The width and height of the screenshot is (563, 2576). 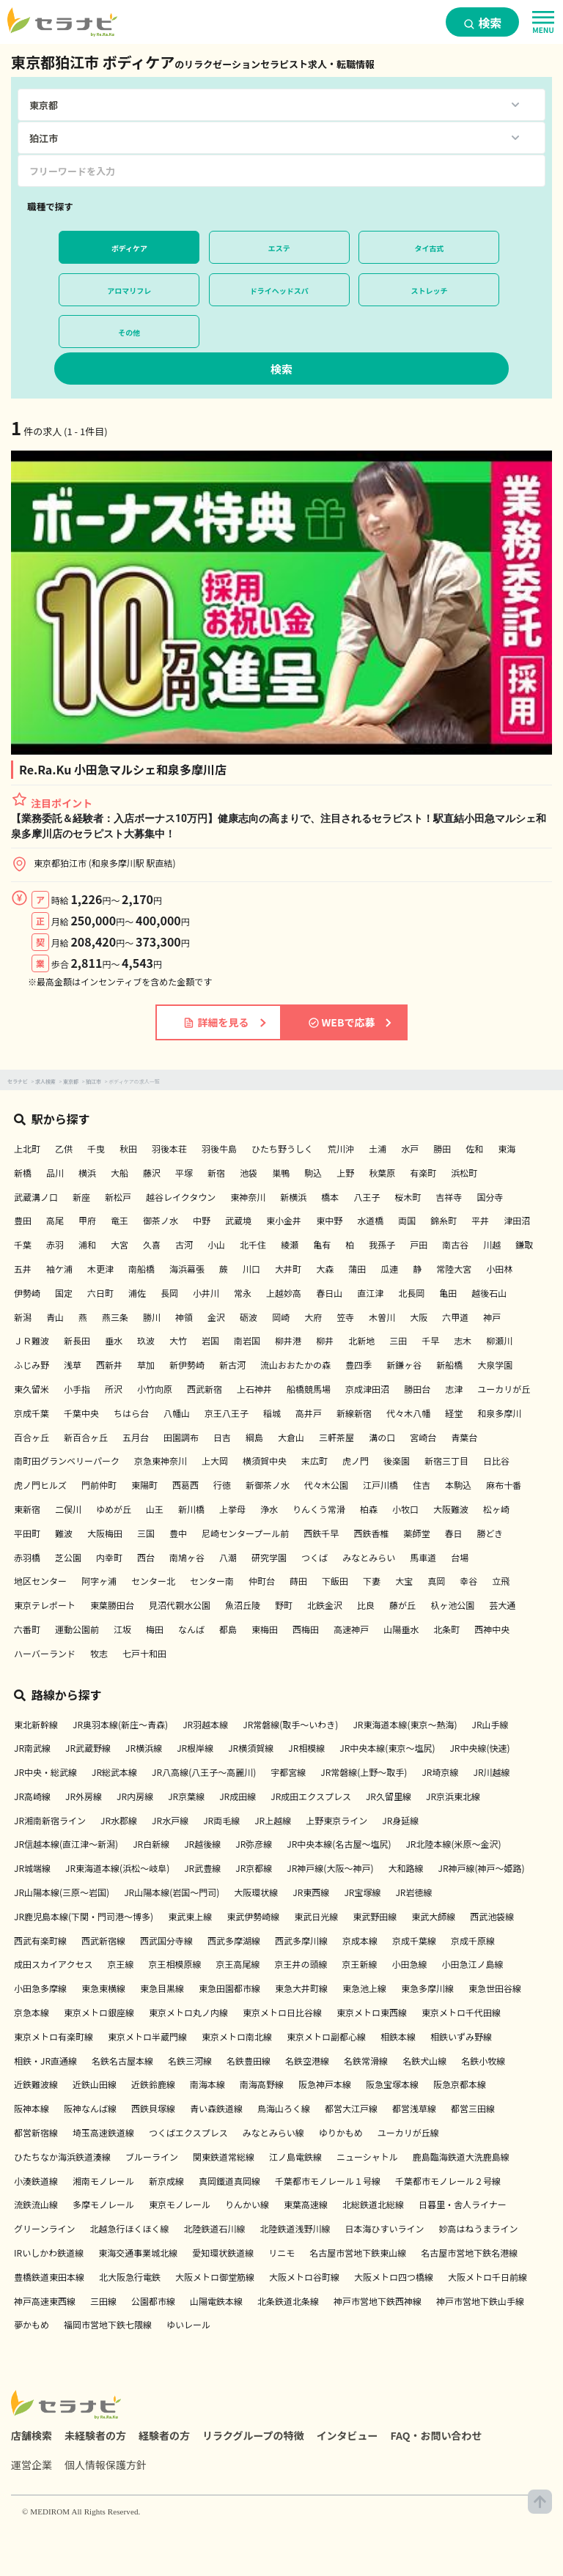 I want to click on 江ノ島電鉄線, so click(x=295, y=2156).